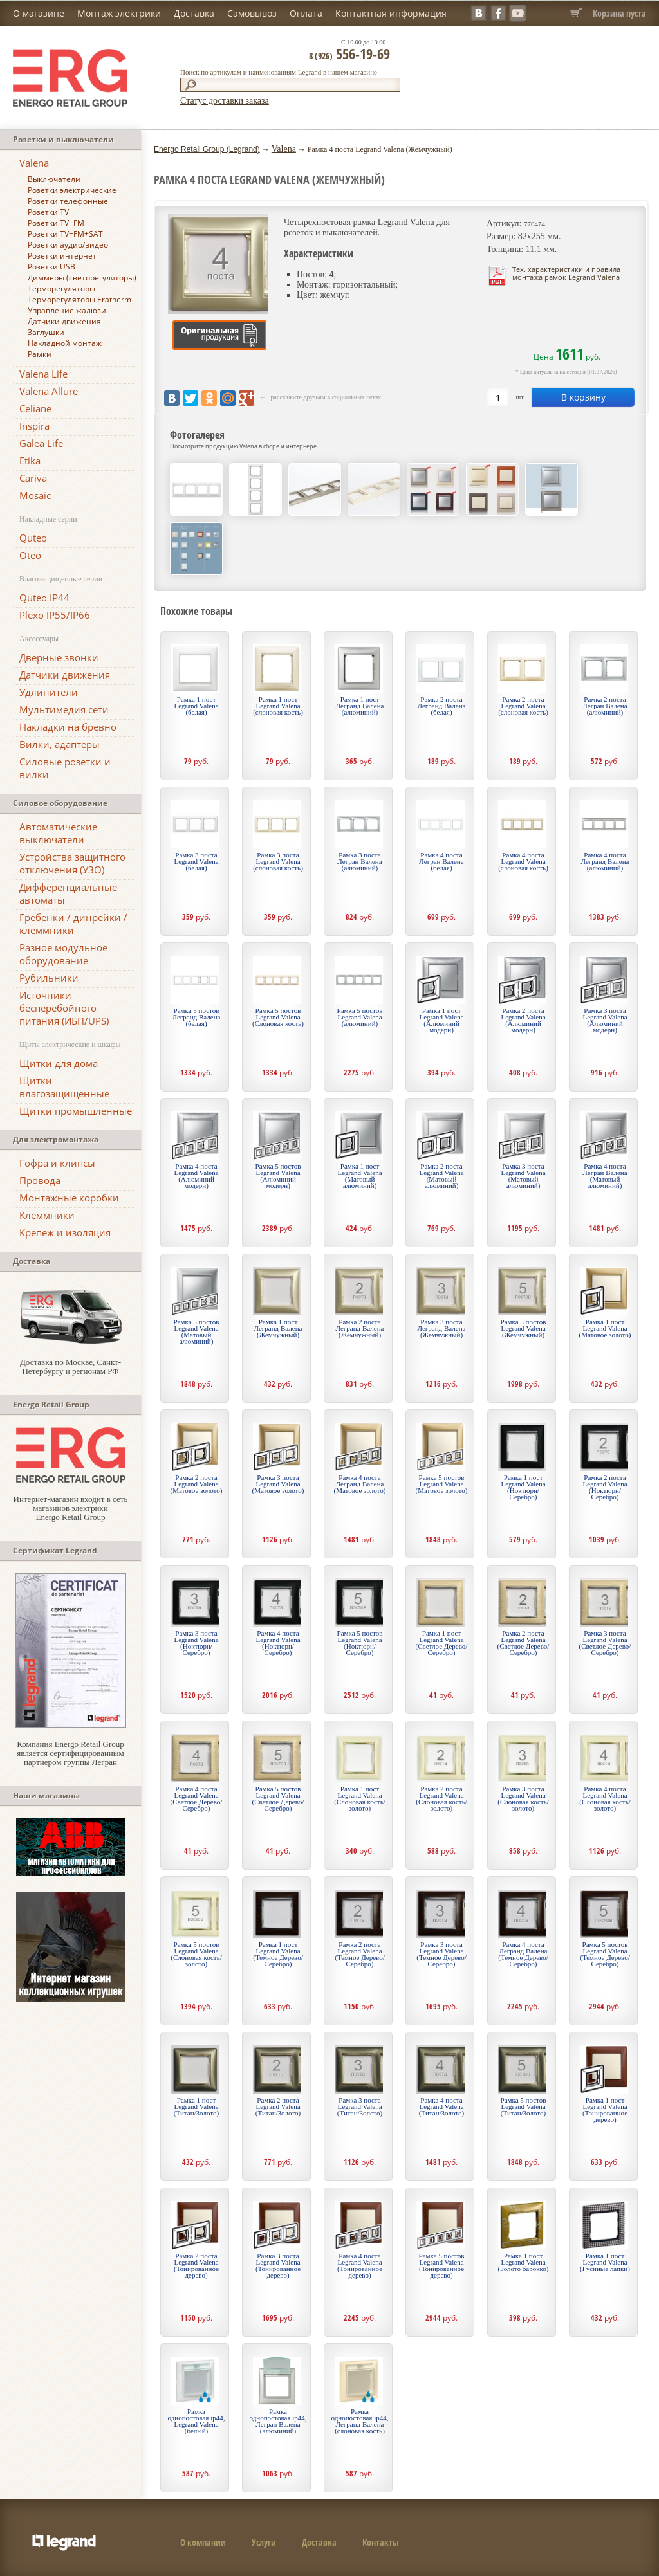 Image resolution: width=659 pixels, height=2576 pixels. Describe the element at coordinates (65, 233) in the screenshot. I see `Розетки TV+FM+SAT` at that location.